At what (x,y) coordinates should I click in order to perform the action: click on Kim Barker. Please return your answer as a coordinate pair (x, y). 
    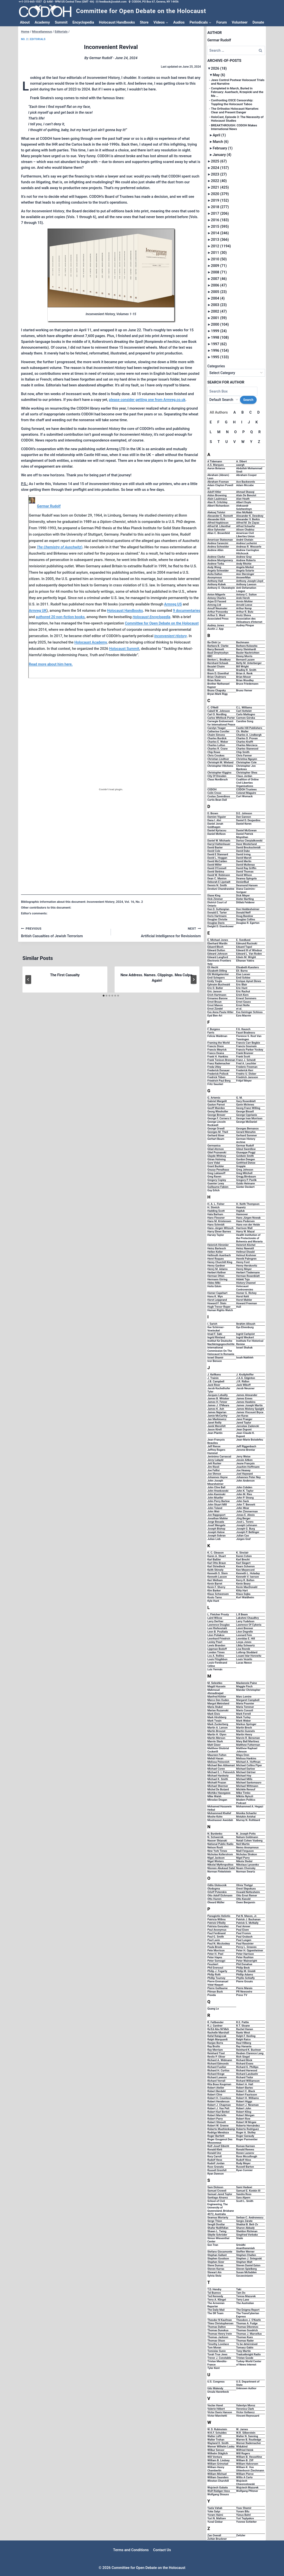
    Looking at the image, I should click on (214, 1590).